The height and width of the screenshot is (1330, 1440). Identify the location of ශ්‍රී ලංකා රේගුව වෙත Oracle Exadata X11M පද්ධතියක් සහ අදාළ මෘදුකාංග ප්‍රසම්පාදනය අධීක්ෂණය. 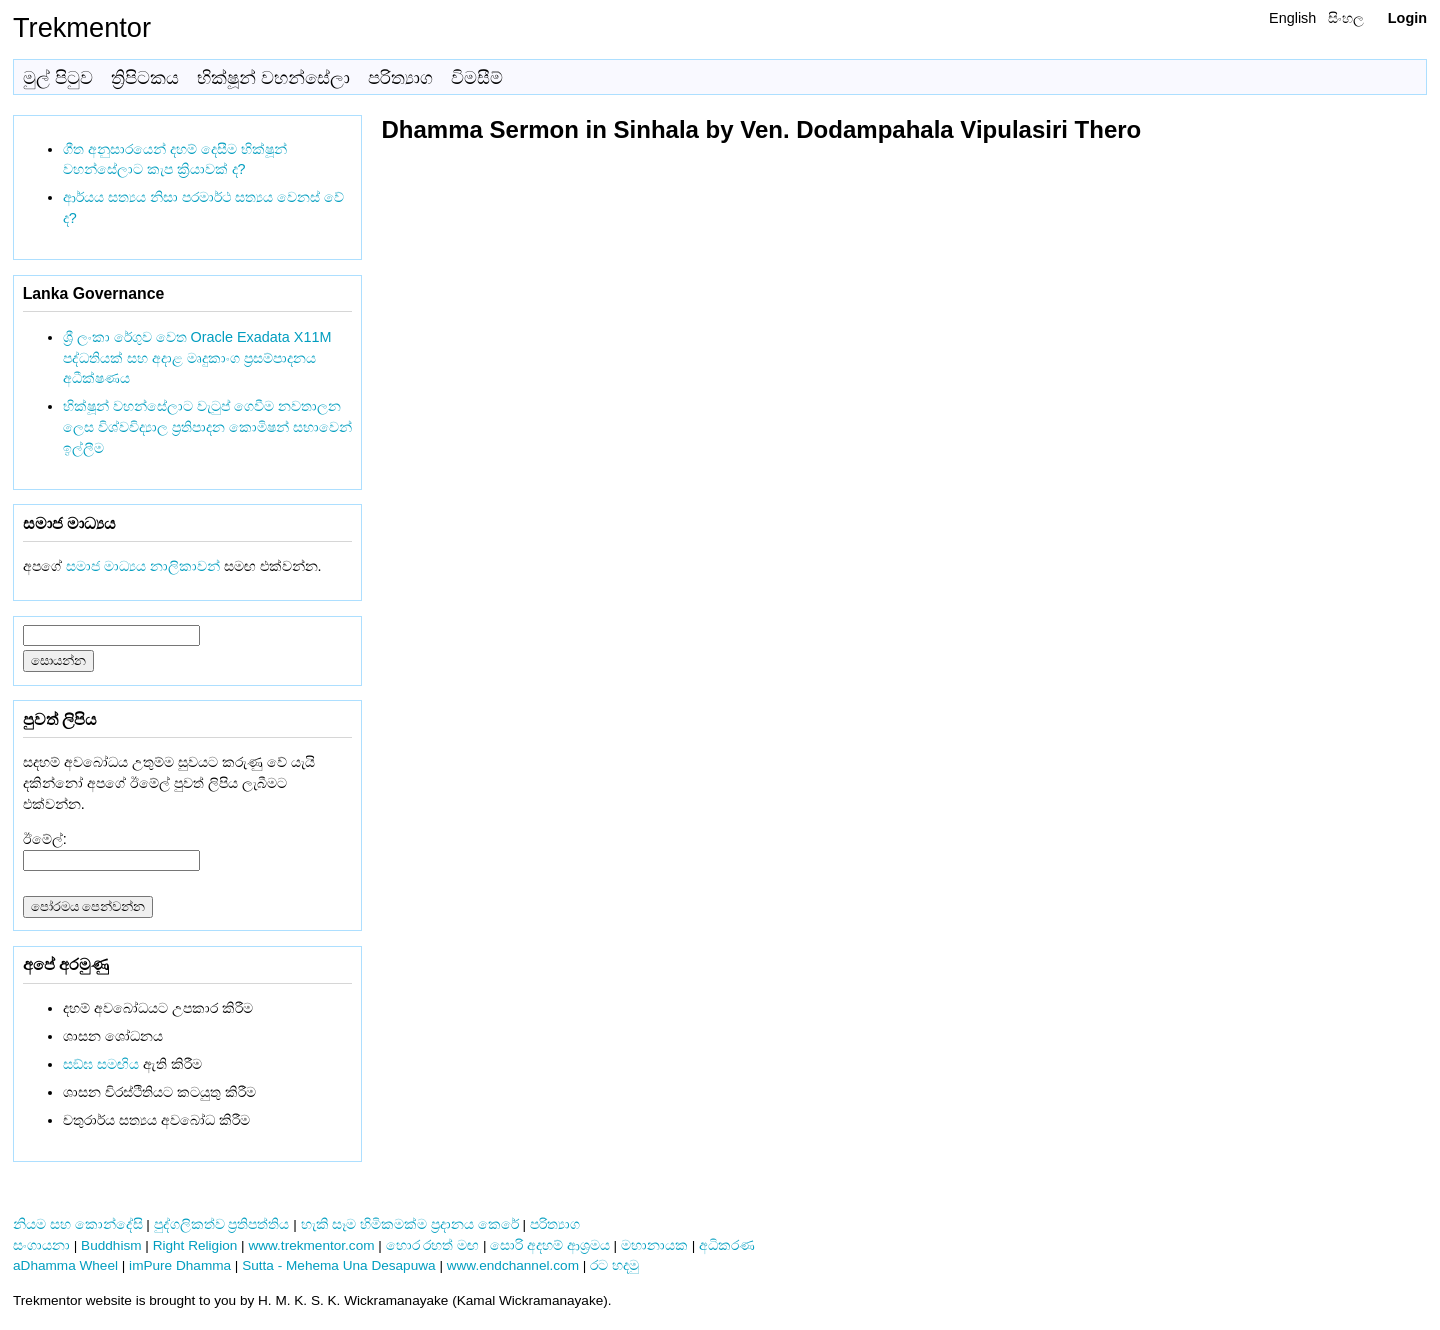
(197, 358).